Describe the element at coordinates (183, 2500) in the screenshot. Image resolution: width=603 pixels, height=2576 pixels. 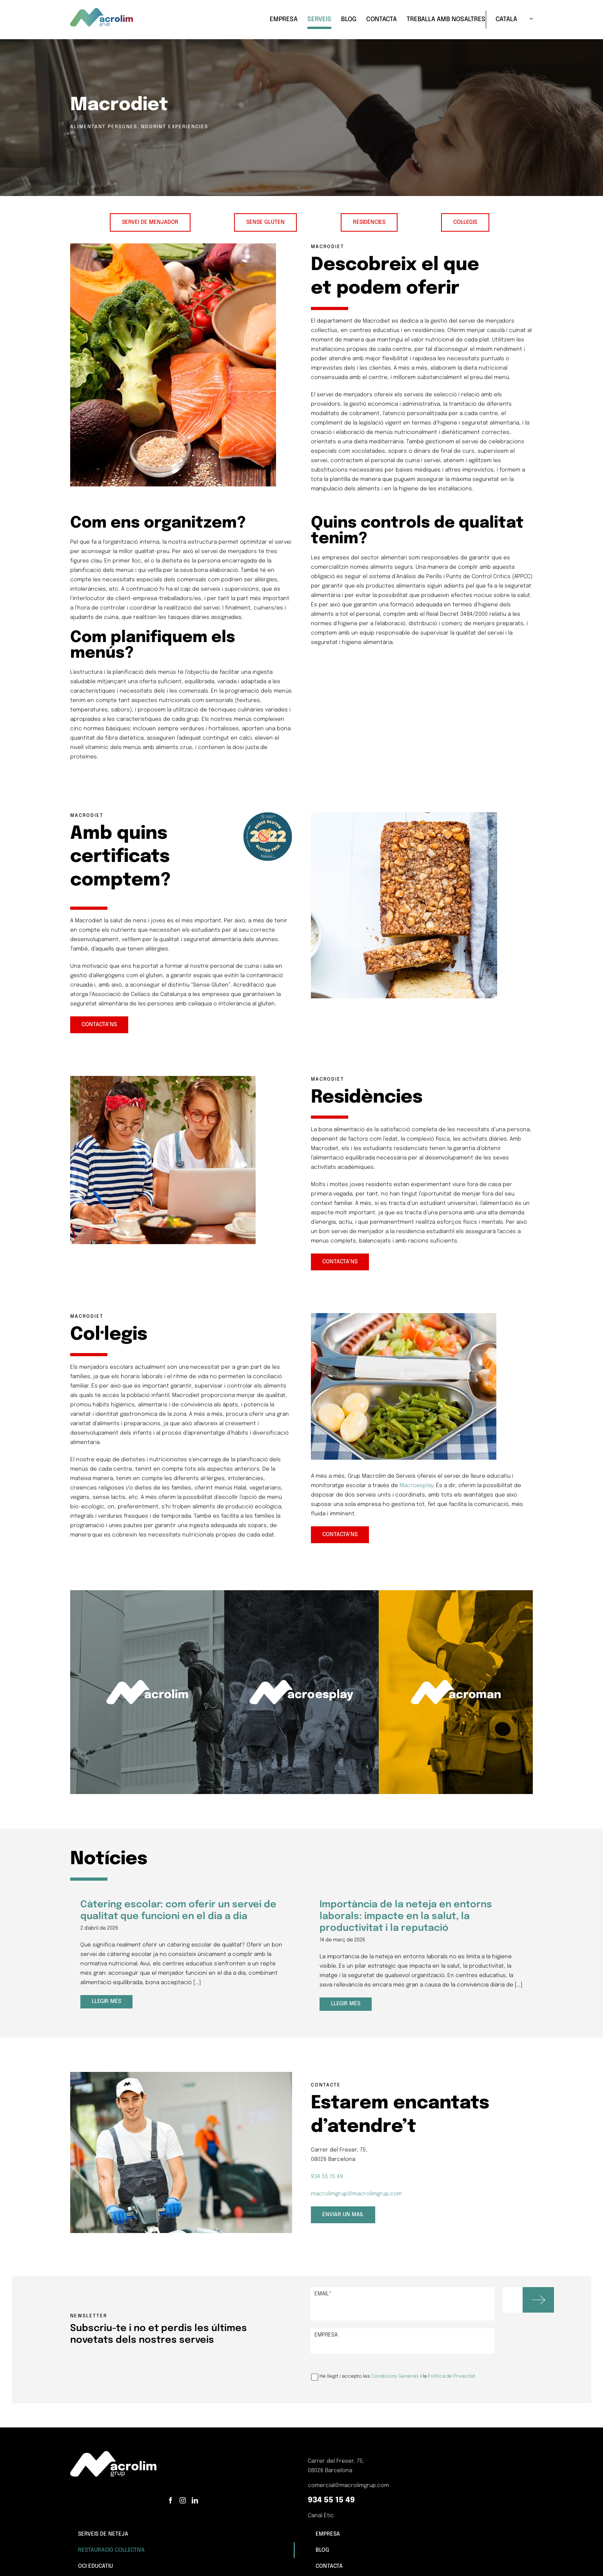
I see `[Instagram]` at that location.